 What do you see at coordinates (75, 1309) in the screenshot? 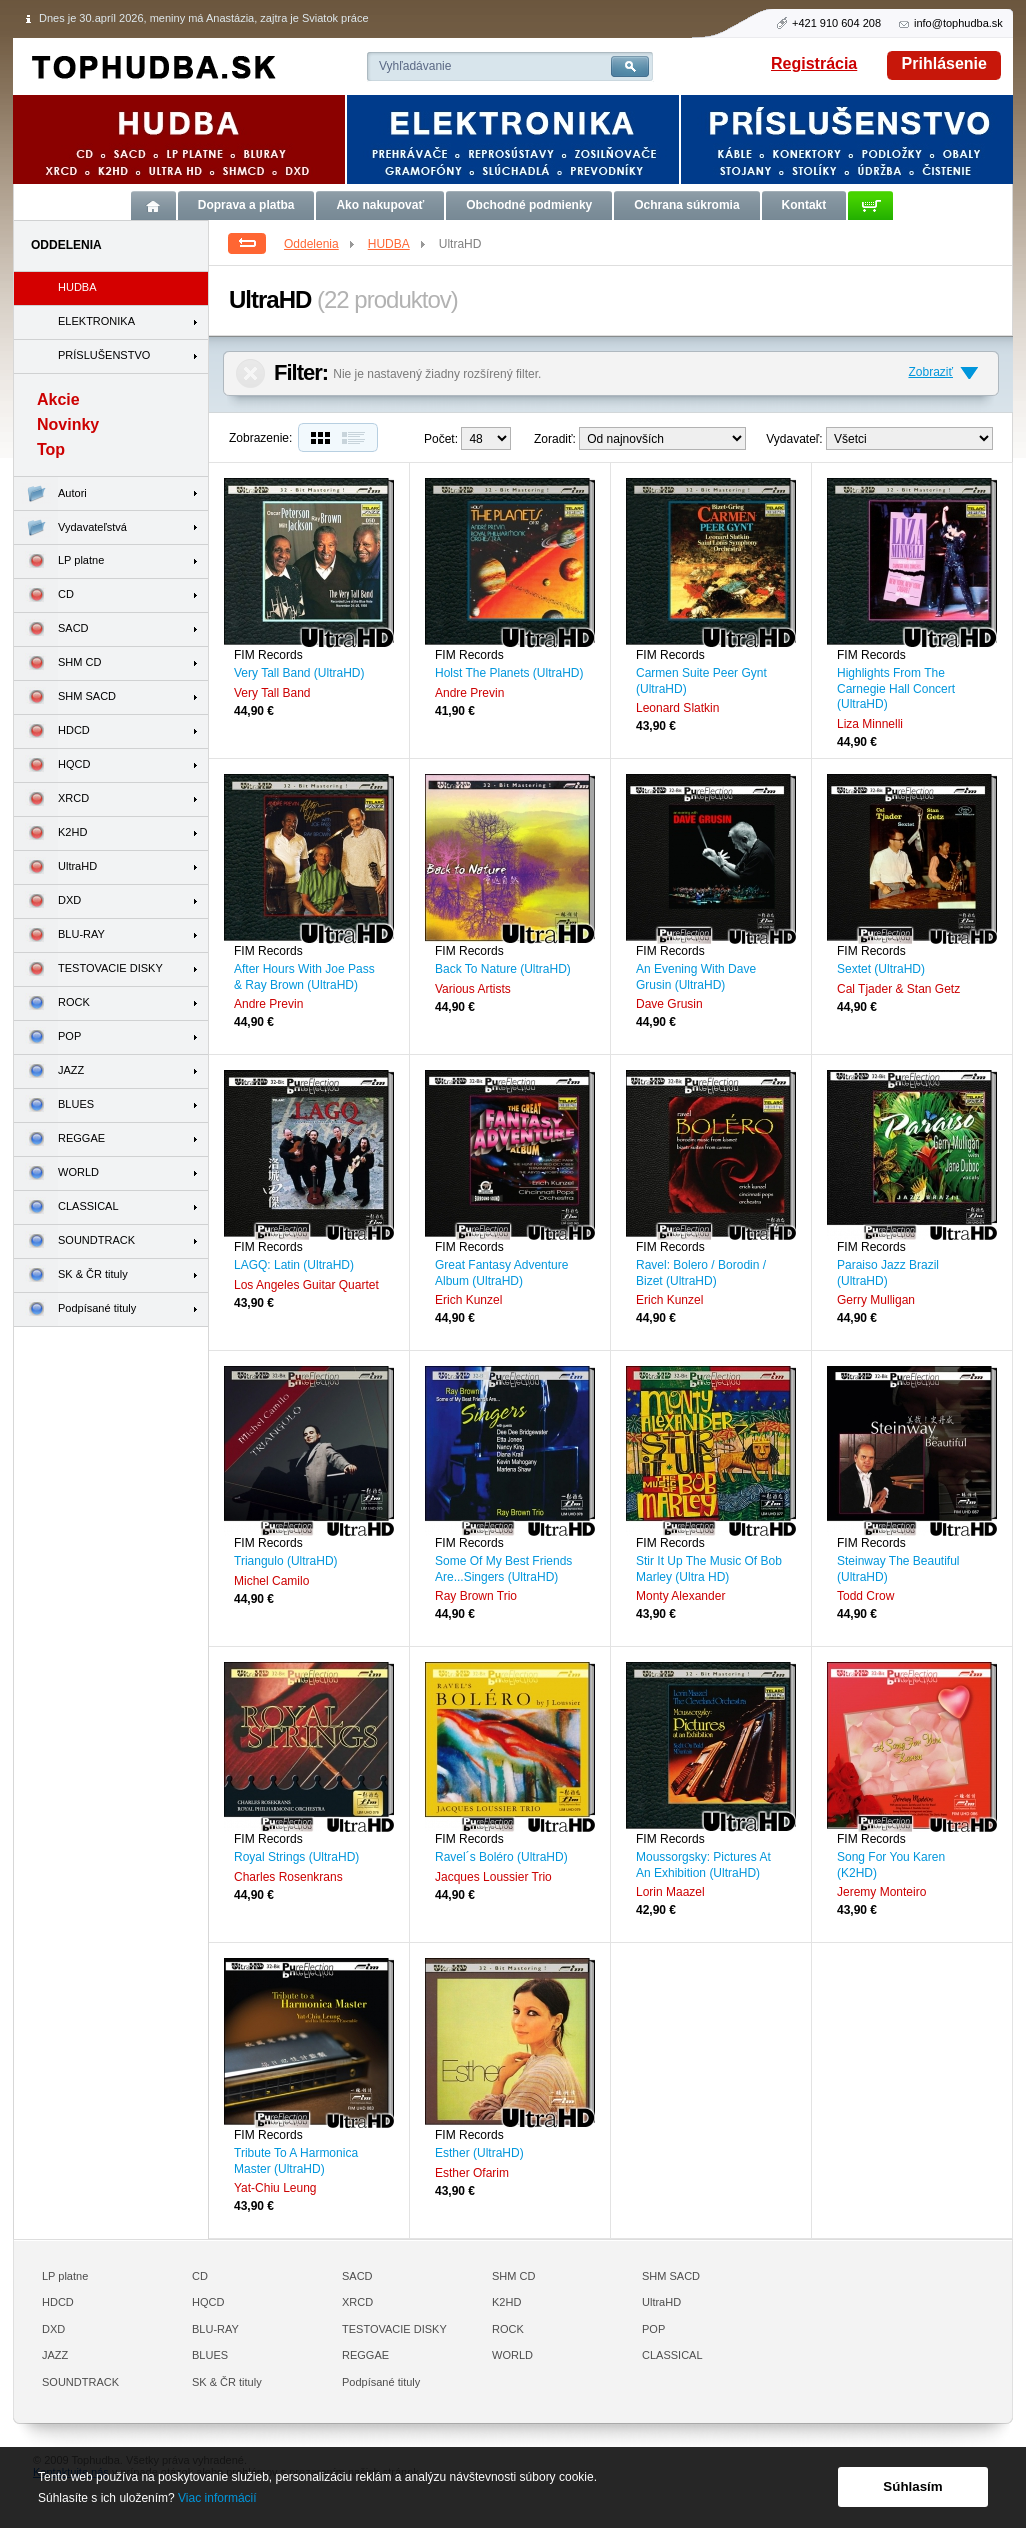
I see `Podpísané tituly` at bounding box center [75, 1309].